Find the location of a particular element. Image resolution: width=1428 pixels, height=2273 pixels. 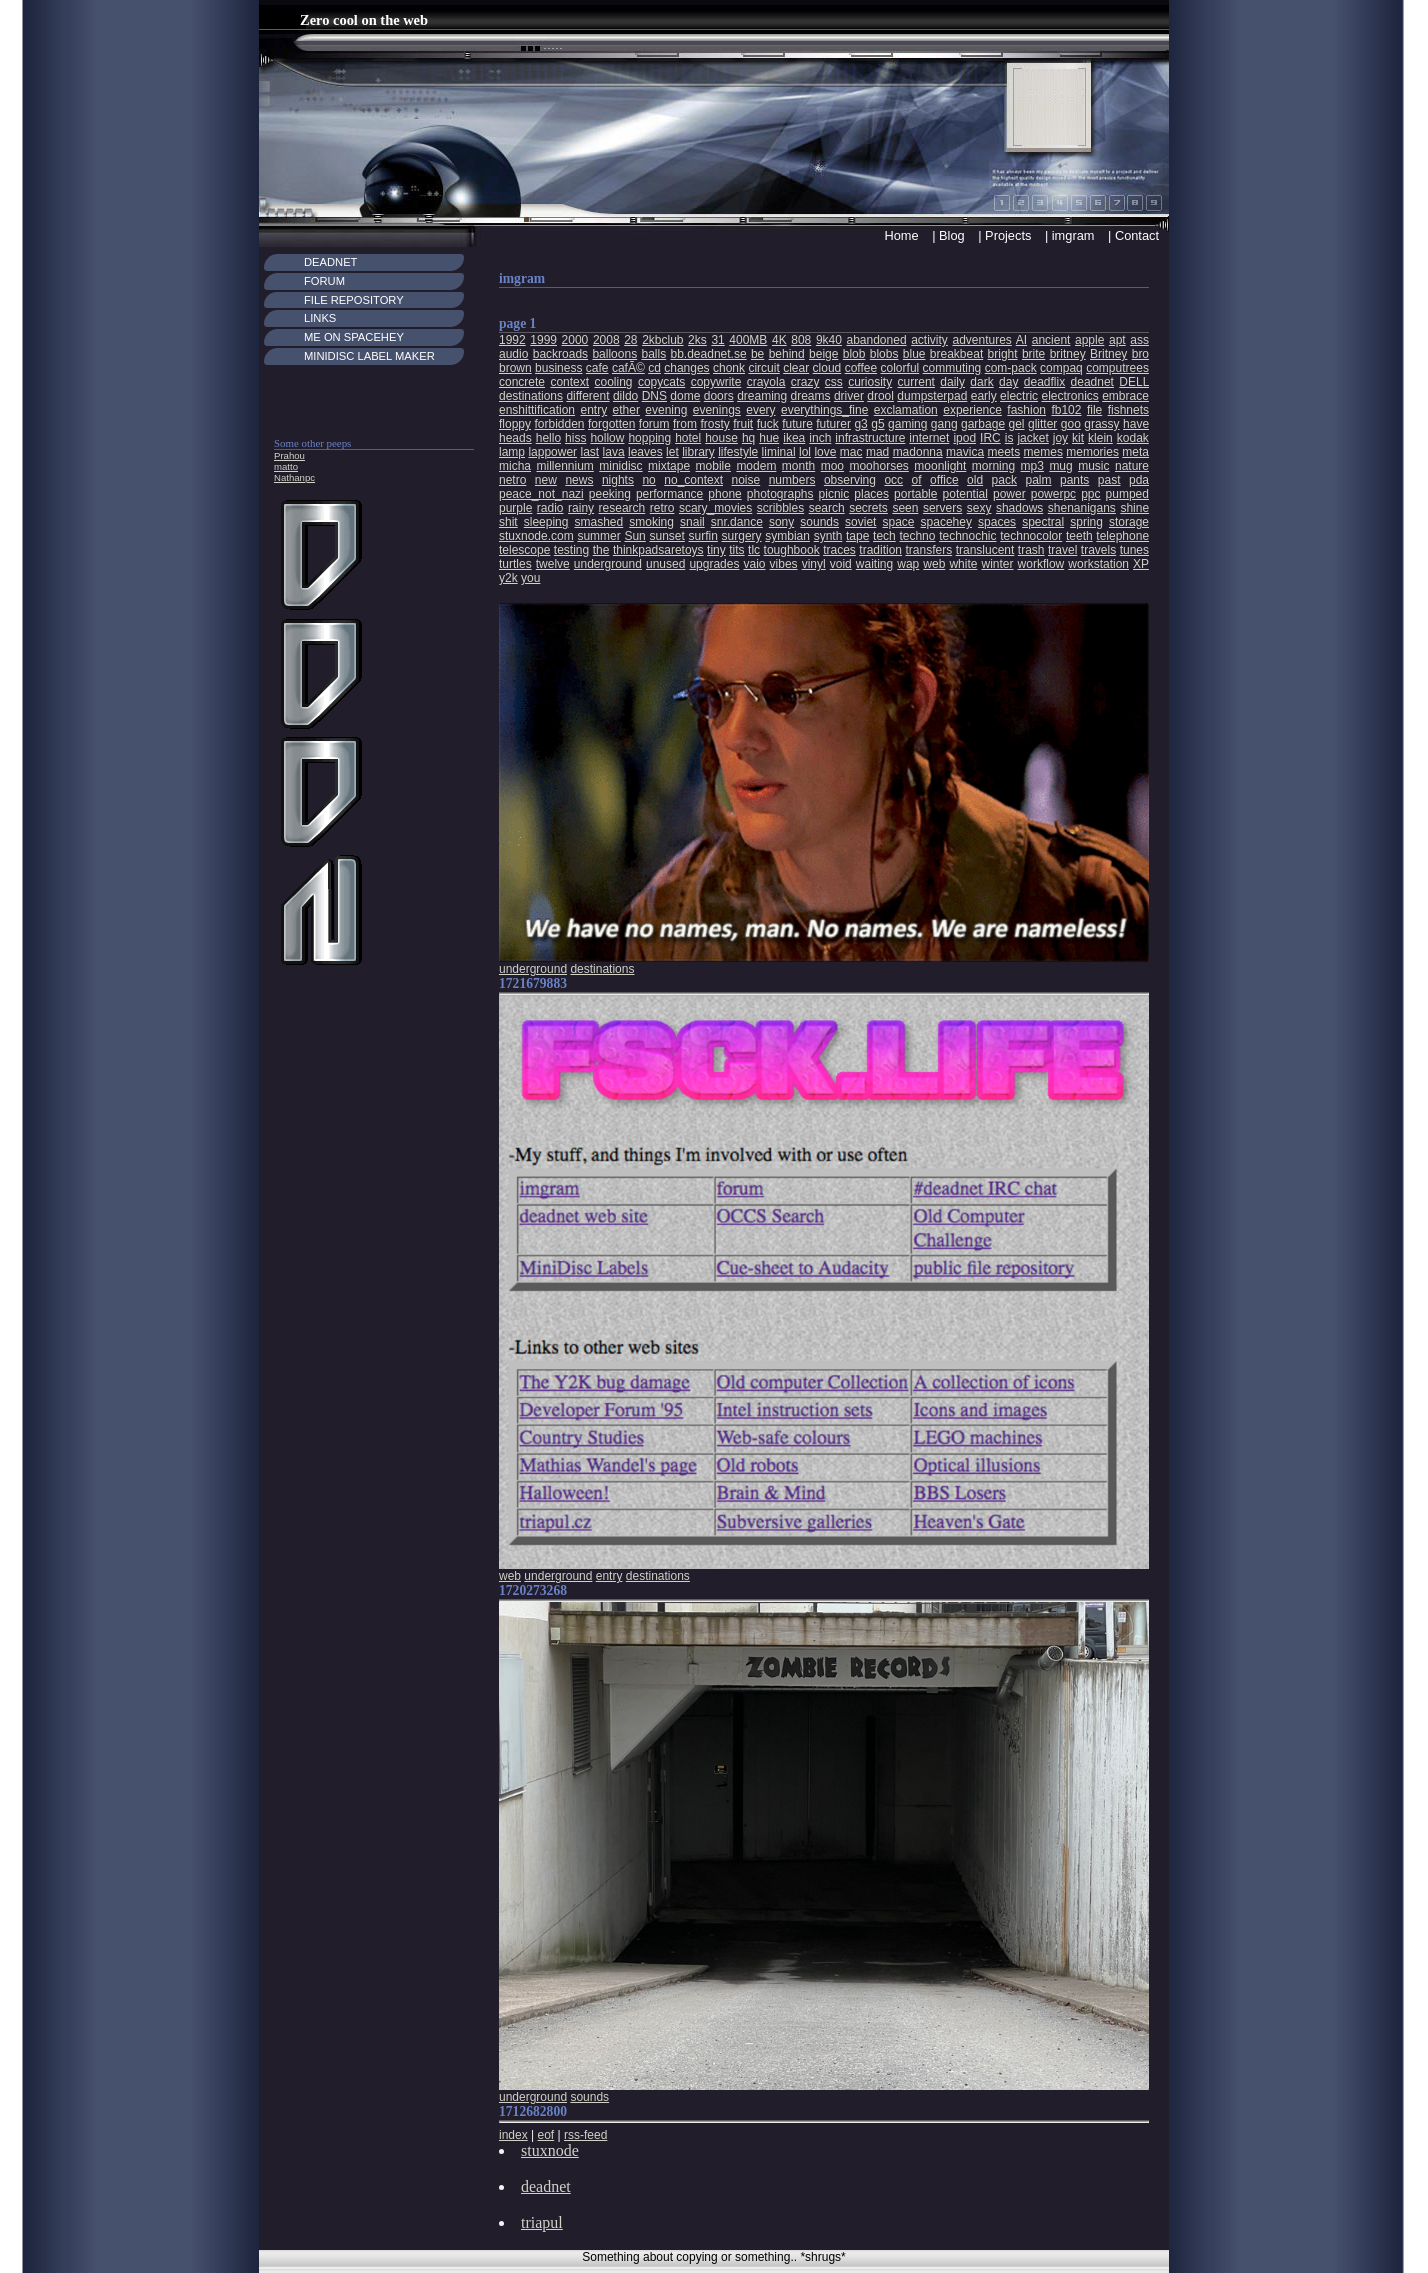

be is located at coordinates (757, 354).